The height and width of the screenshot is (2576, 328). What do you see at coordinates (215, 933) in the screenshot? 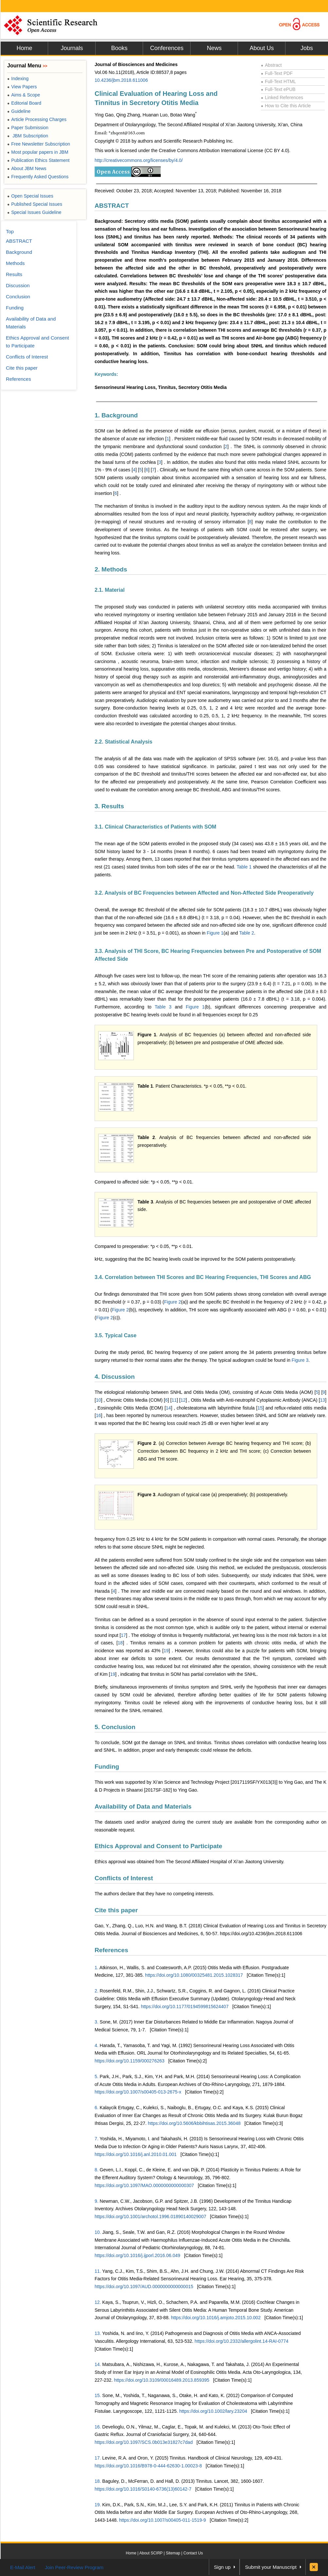
I see `Figure 1` at bounding box center [215, 933].